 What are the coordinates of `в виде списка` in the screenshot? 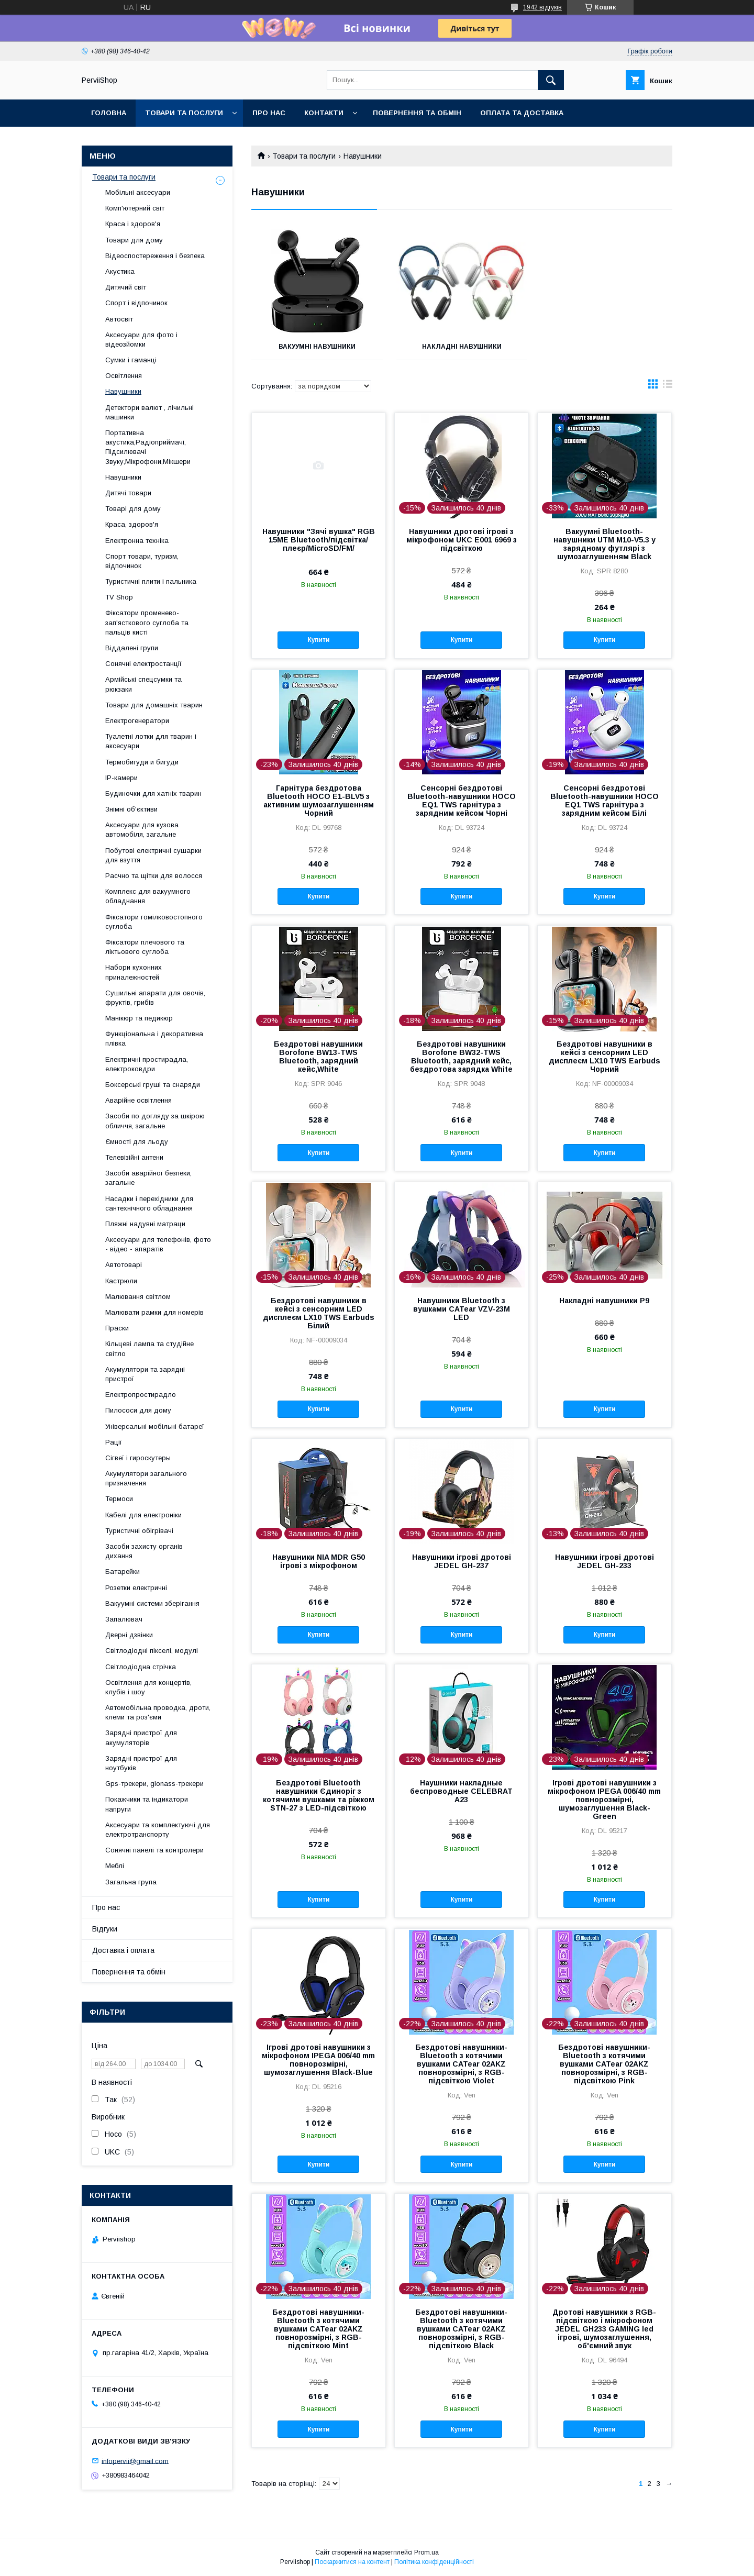 It's located at (667, 386).